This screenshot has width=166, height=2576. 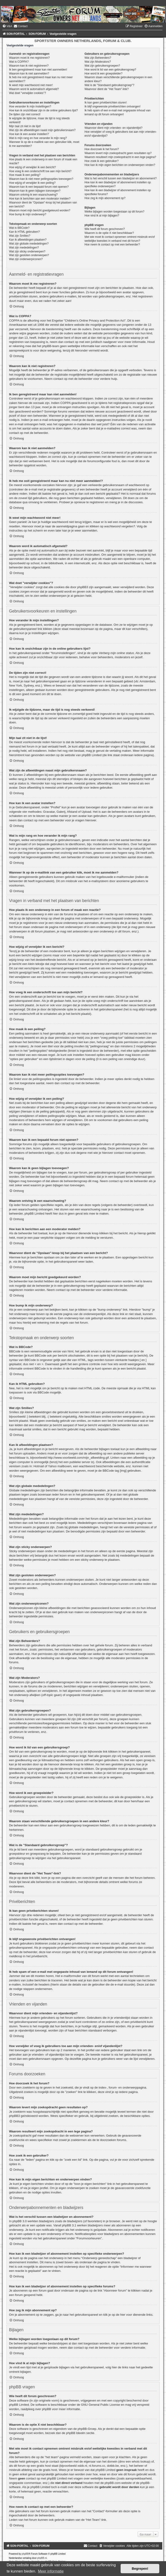 What do you see at coordinates (41, 179) in the screenshot?
I see `Waarom kan ik niet meer peilingsopties toevoegen?` at bounding box center [41, 179].